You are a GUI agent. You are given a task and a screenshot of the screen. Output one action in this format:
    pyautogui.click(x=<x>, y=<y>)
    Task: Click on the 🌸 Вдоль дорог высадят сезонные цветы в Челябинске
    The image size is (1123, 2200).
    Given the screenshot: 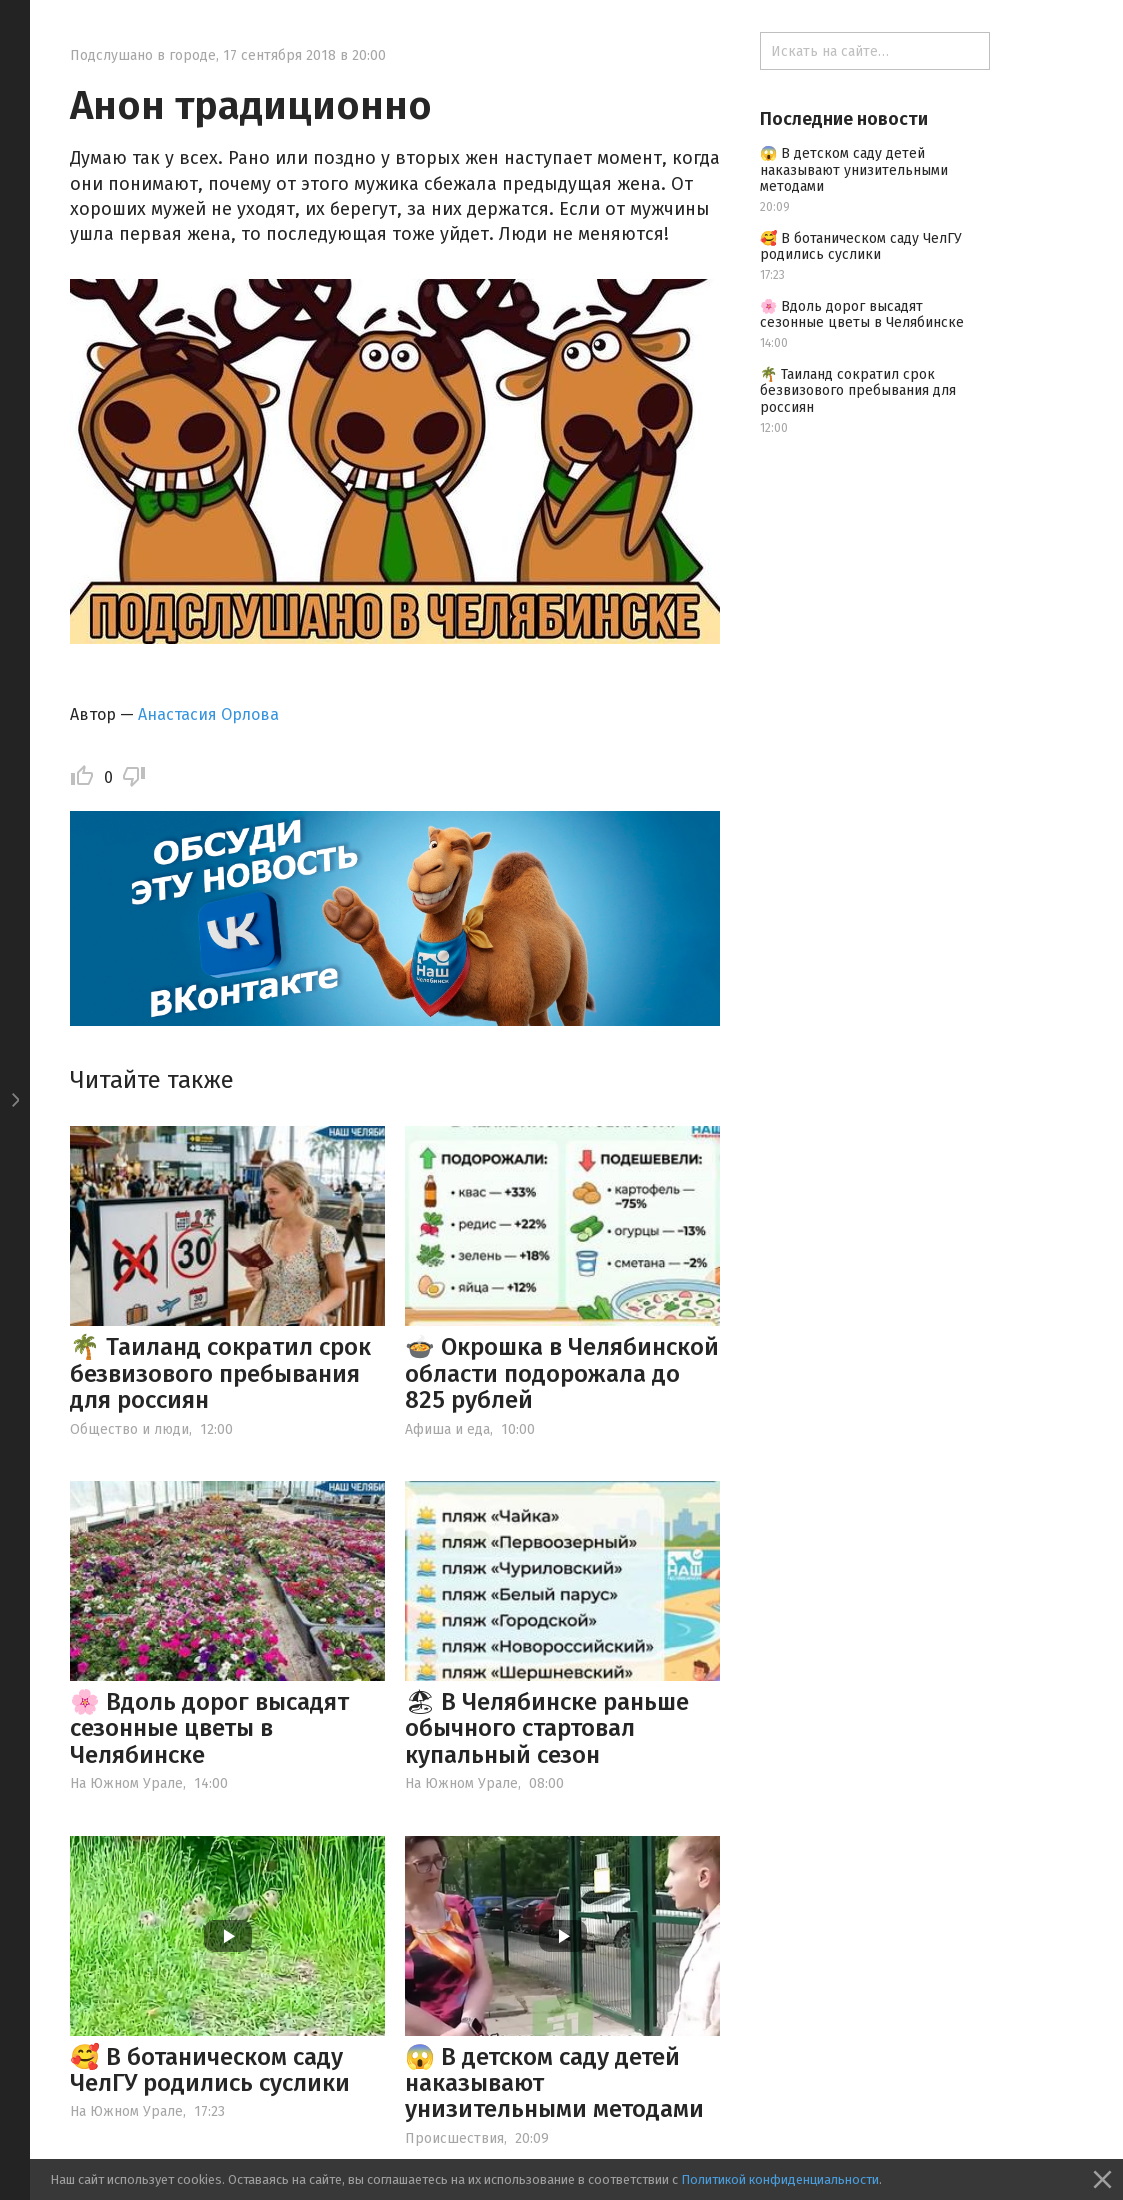 What is the action you would take?
    pyautogui.click(x=209, y=1728)
    